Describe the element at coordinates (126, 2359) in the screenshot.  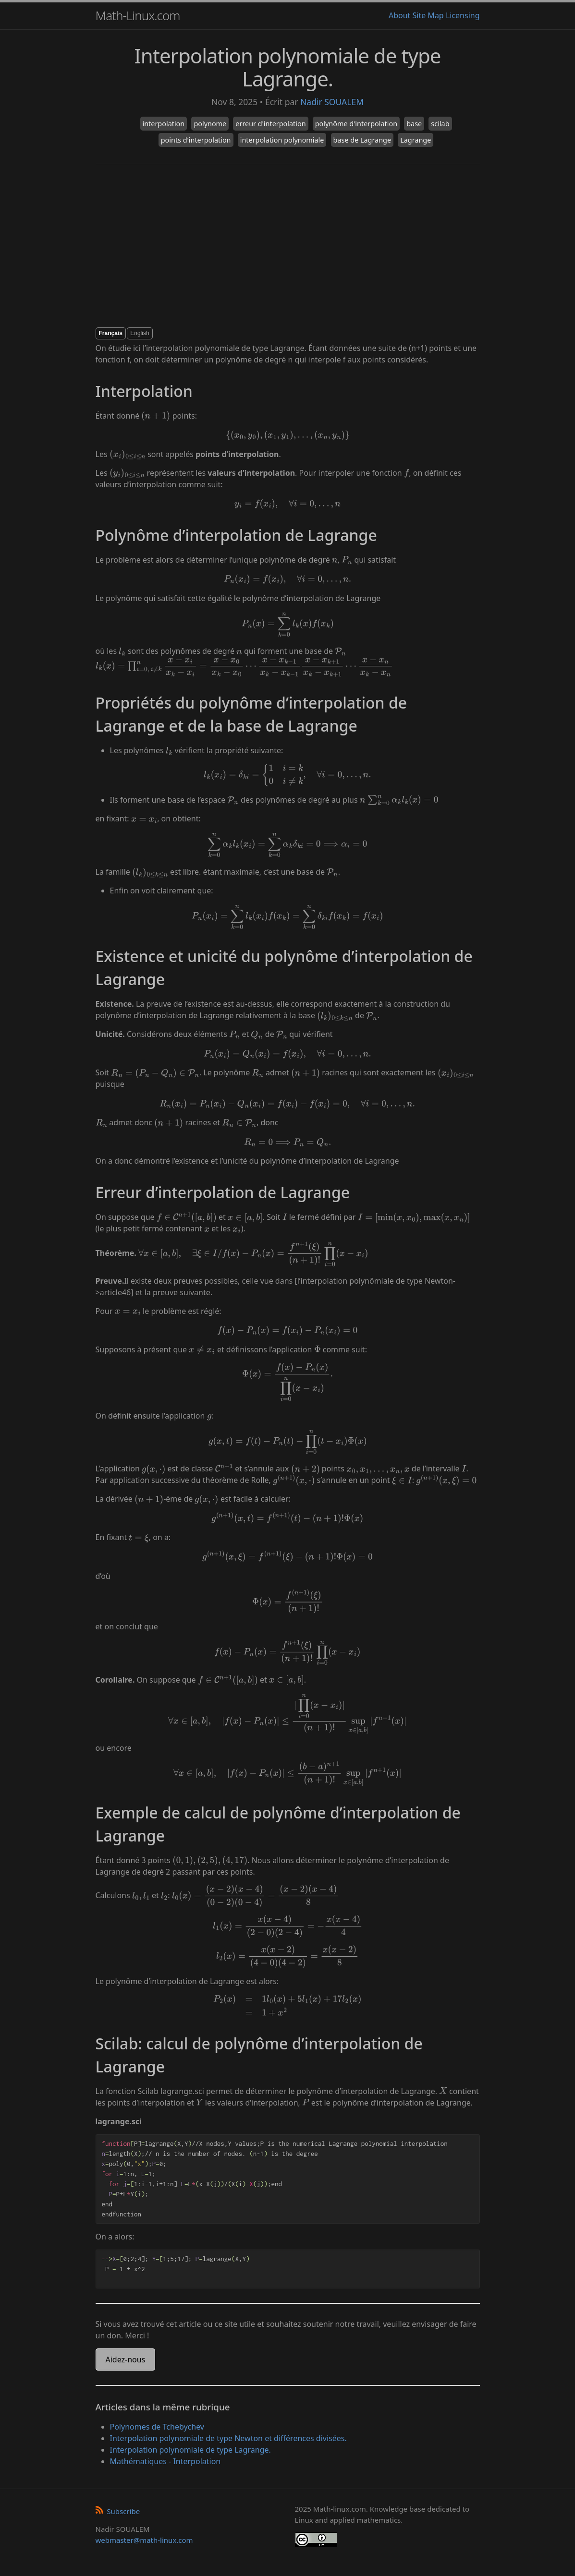
I see `Aidez-nous` at that location.